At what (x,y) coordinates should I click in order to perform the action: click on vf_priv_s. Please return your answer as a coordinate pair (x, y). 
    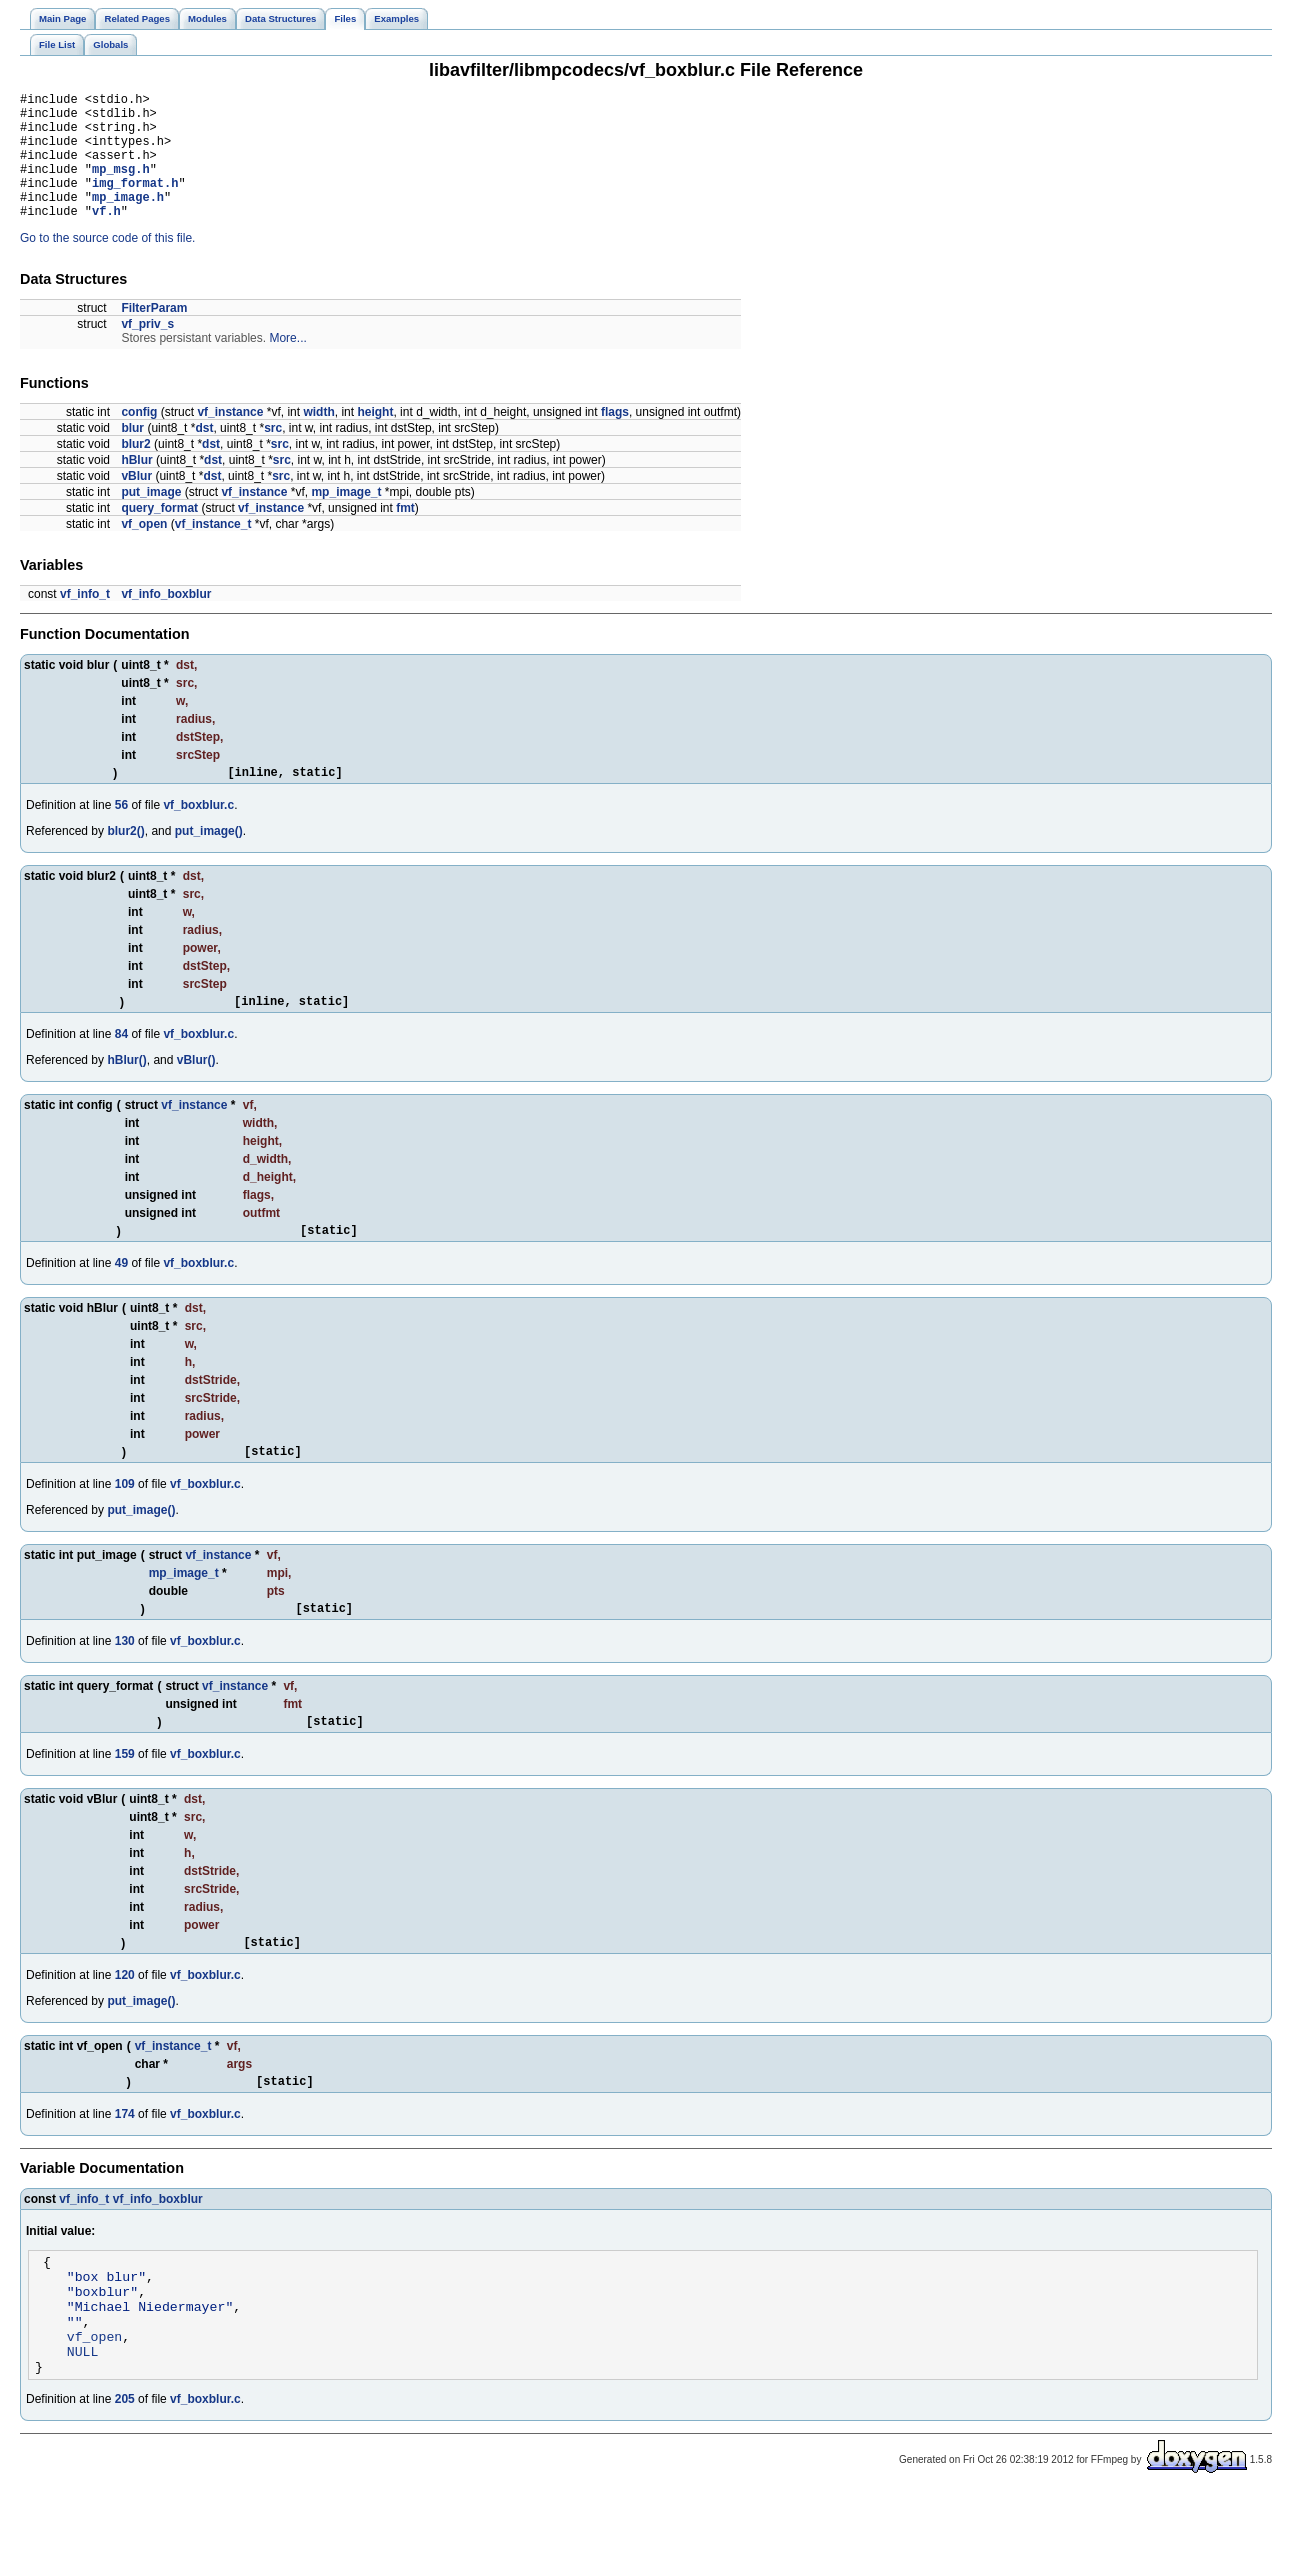
    Looking at the image, I should click on (147, 351).